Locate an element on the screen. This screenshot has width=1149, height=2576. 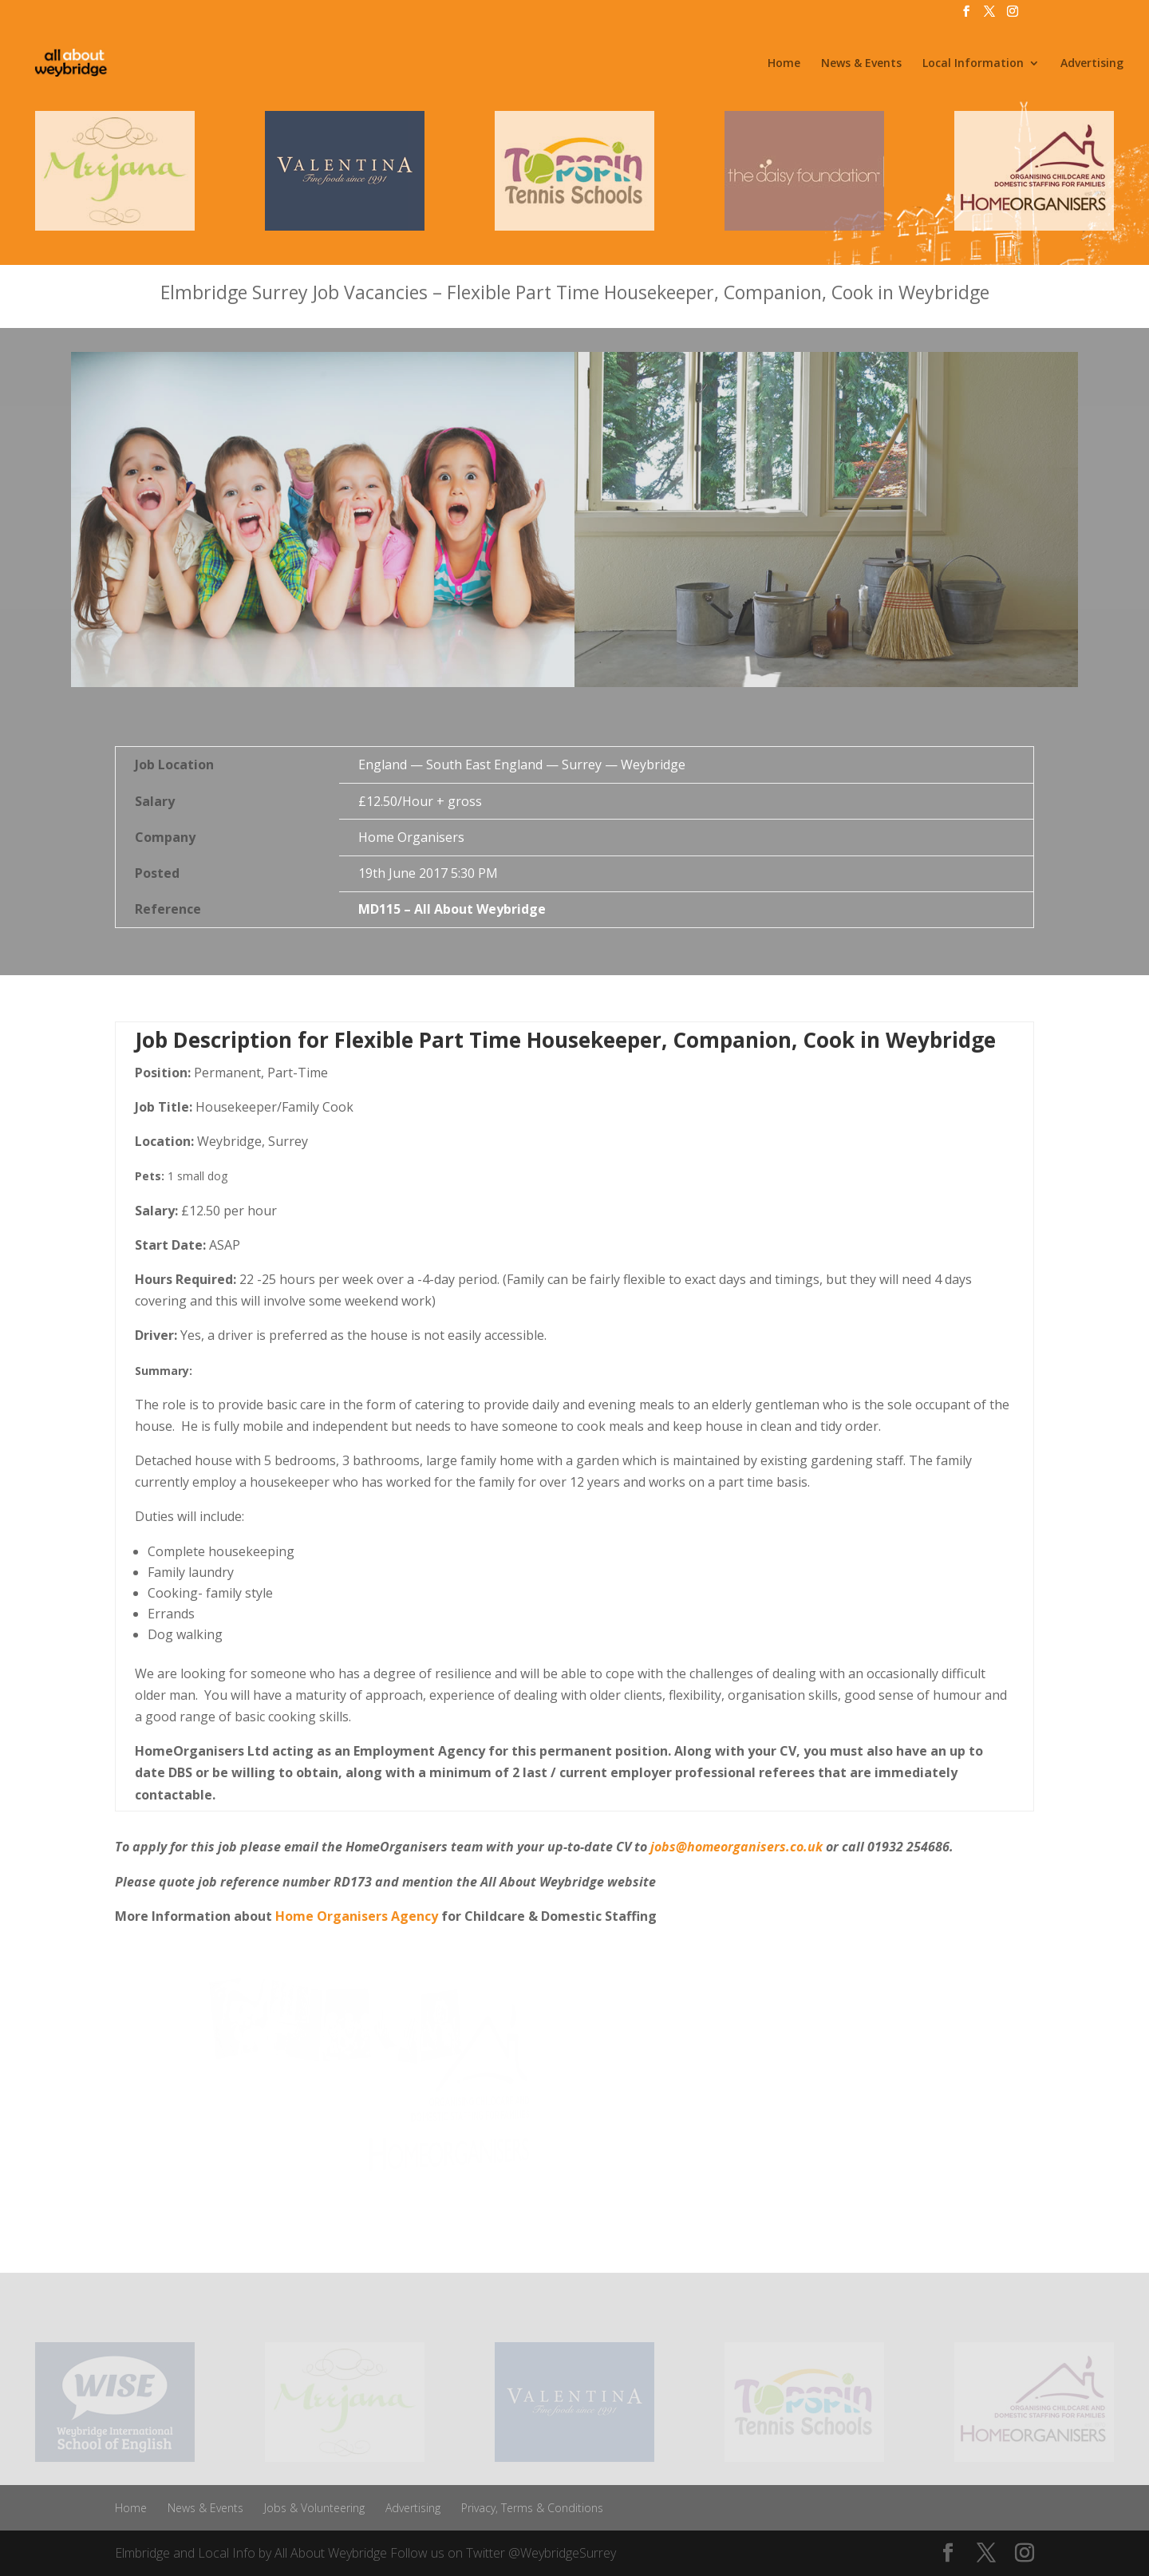
News & Events is located at coordinates (861, 63).